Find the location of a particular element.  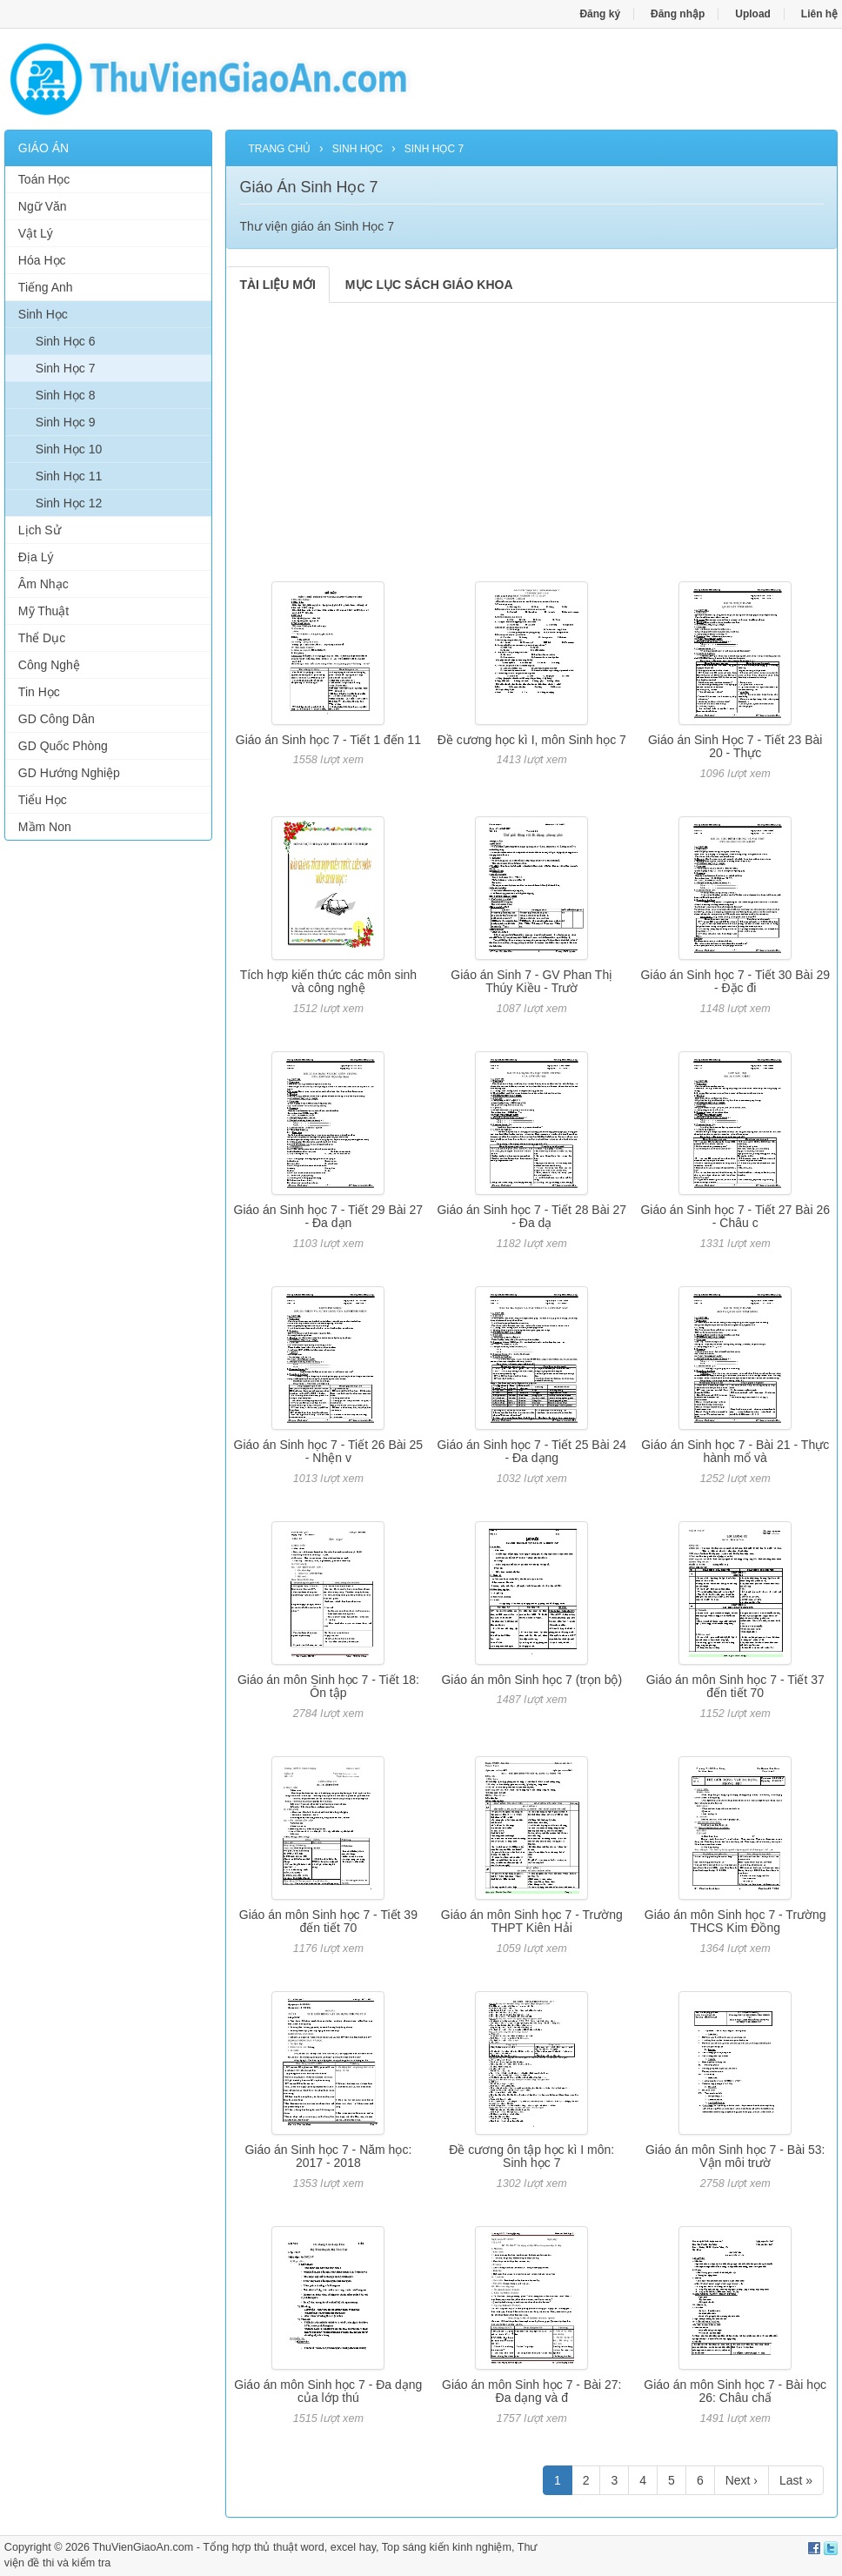

Giáo án Sinh Học 7 - Tiết 23 Bài 20 - Thực is located at coordinates (735, 746).